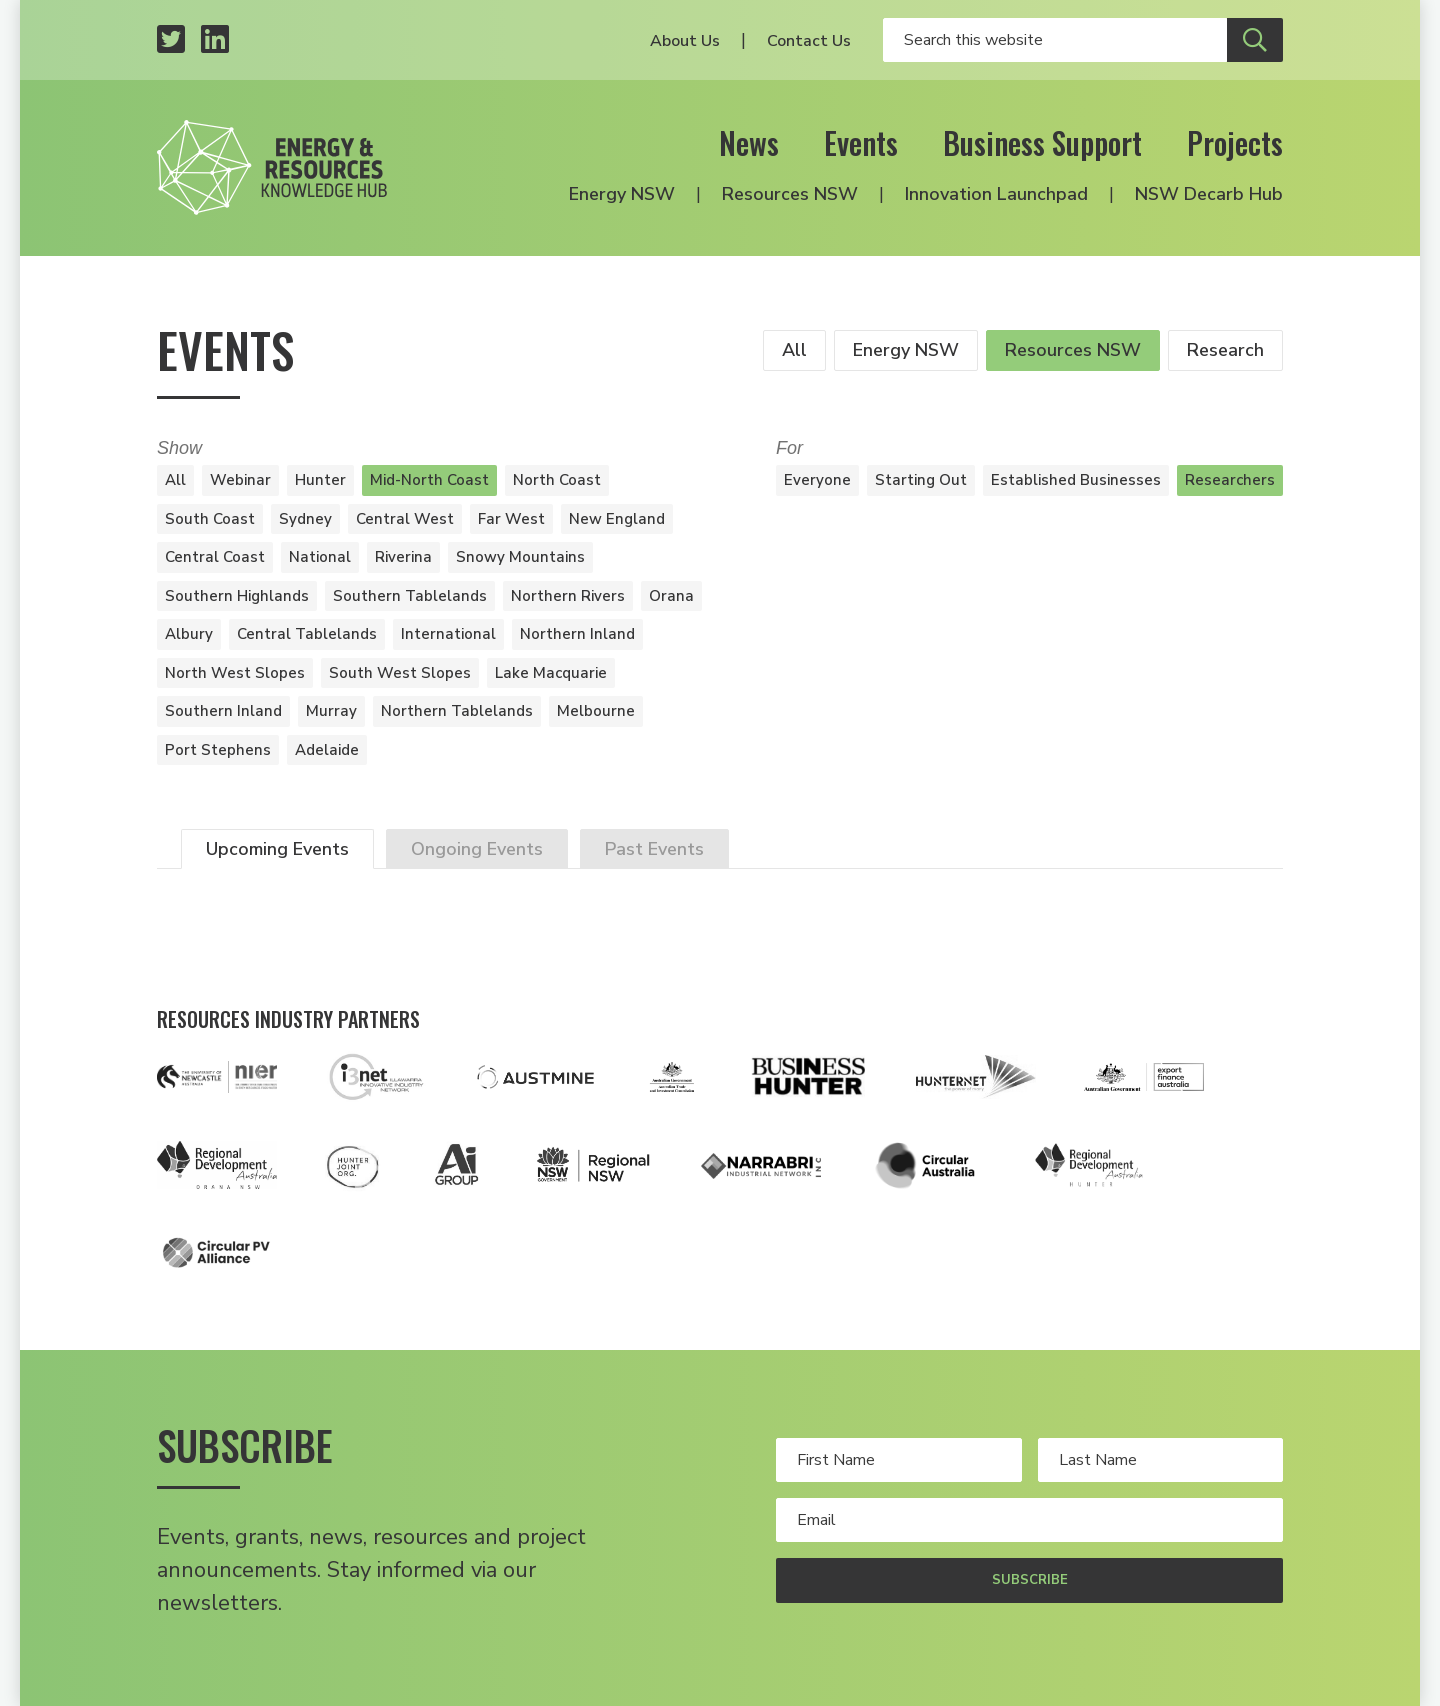 Image resolution: width=1440 pixels, height=1706 pixels. Describe the element at coordinates (1235, 142) in the screenshot. I see `Projects` at that location.